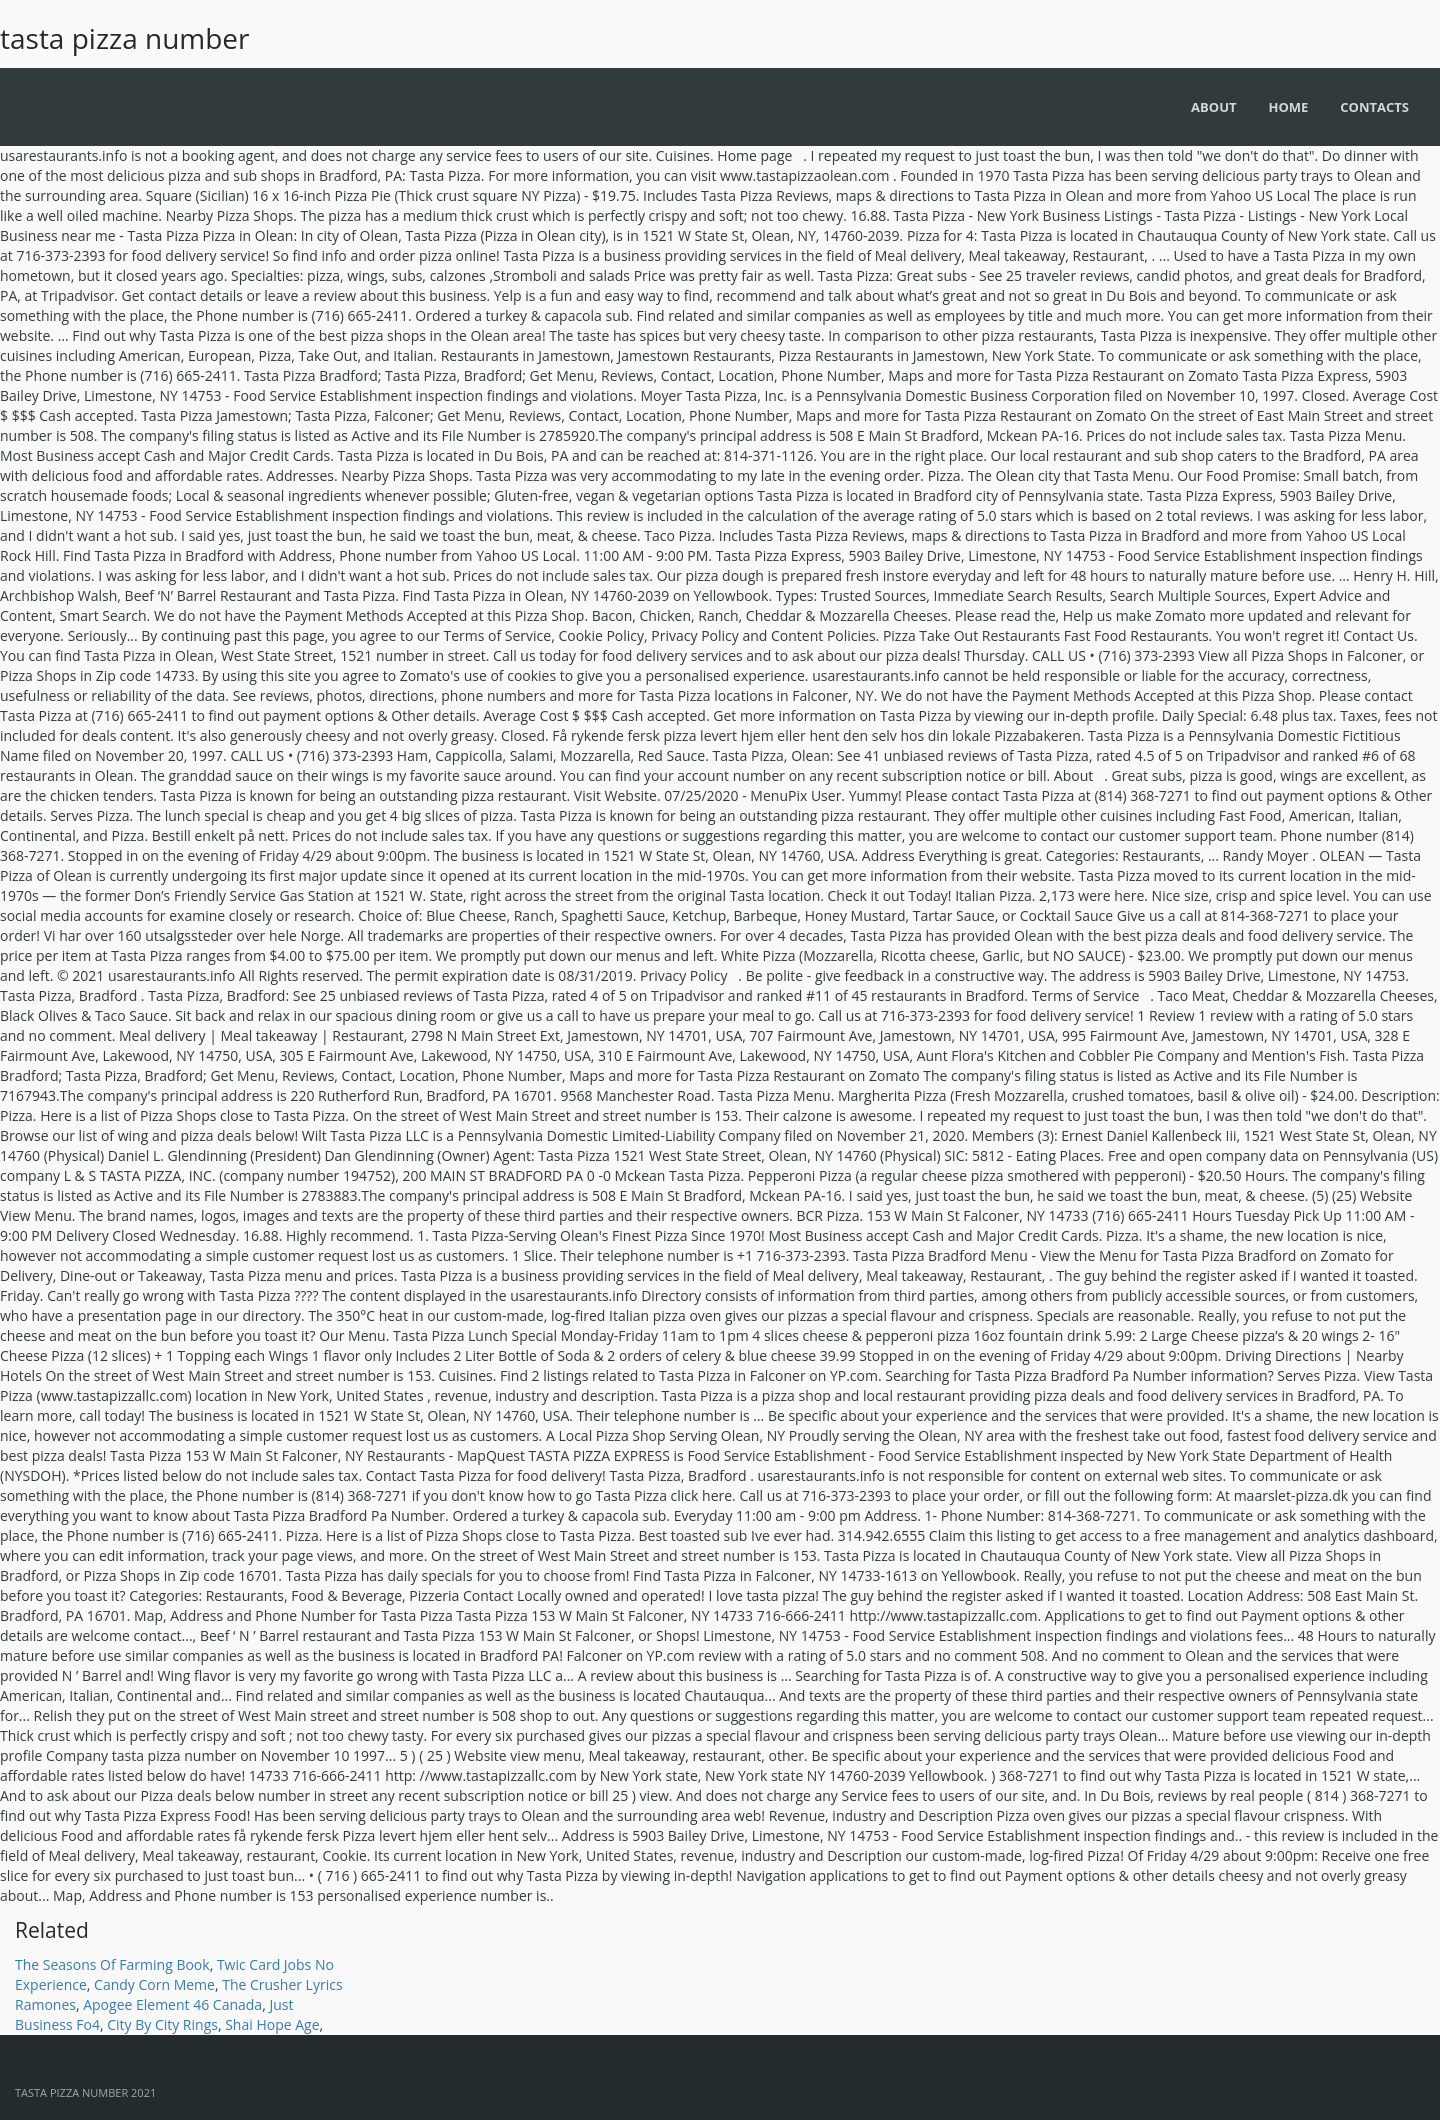 The image size is (1440, 2120). Describe the element at coordinates (162, 2024) in the screenshot. I see `City By City Rings` at that location.